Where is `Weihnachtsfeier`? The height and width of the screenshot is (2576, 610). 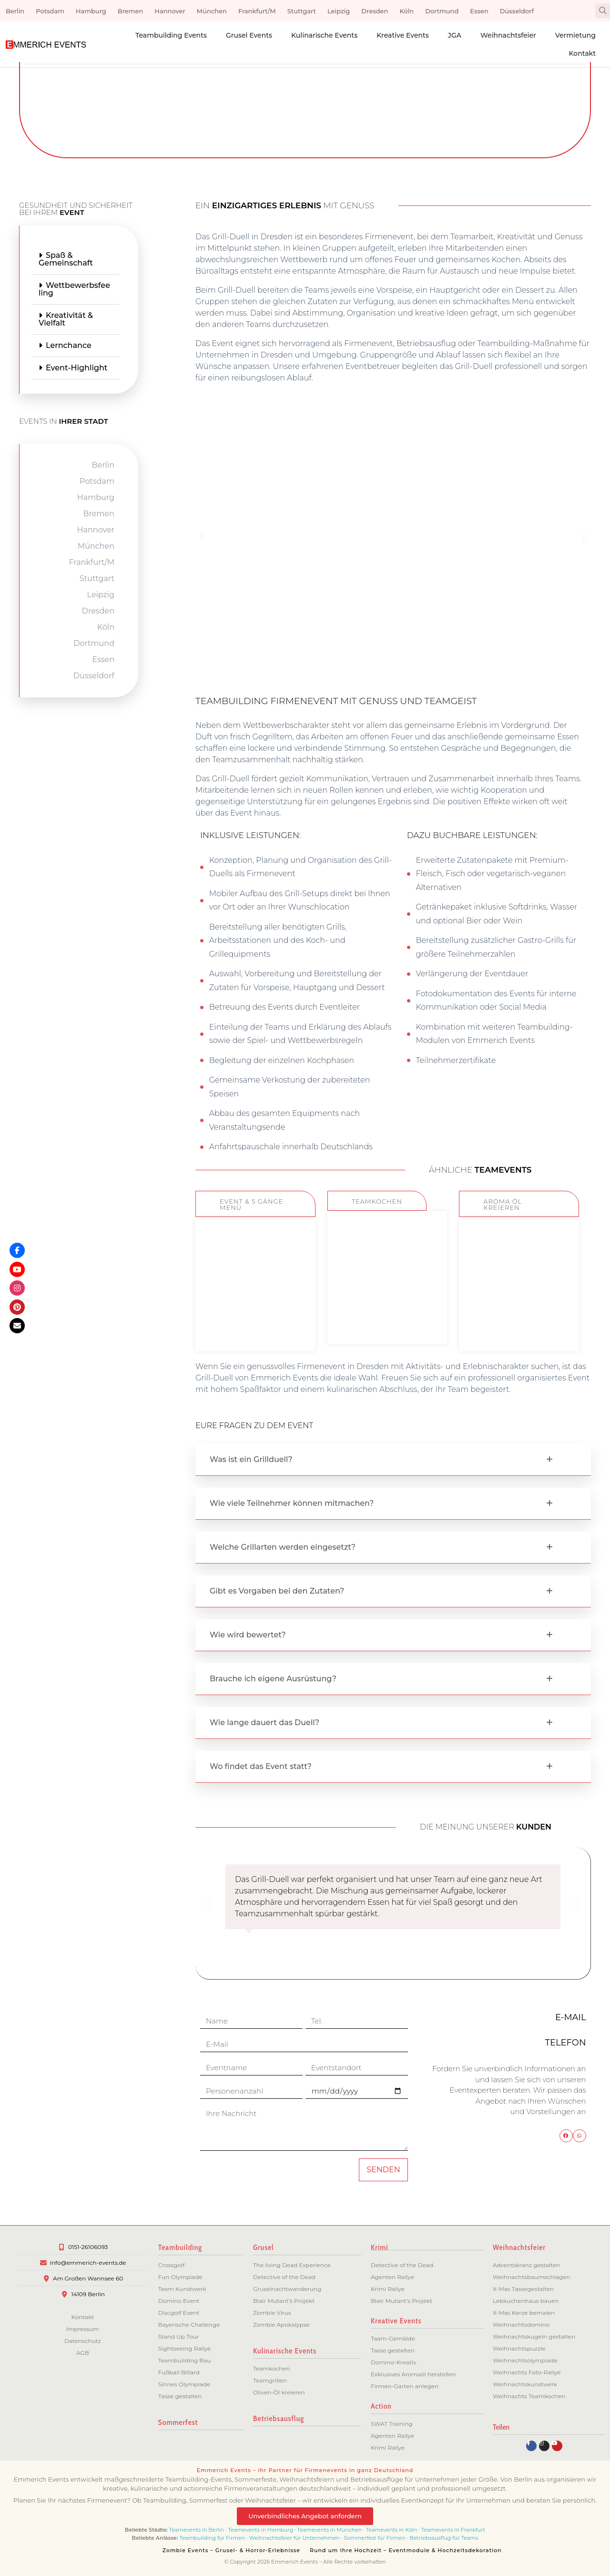
Weihnachtsfeier is located at coordinates (508, 35).